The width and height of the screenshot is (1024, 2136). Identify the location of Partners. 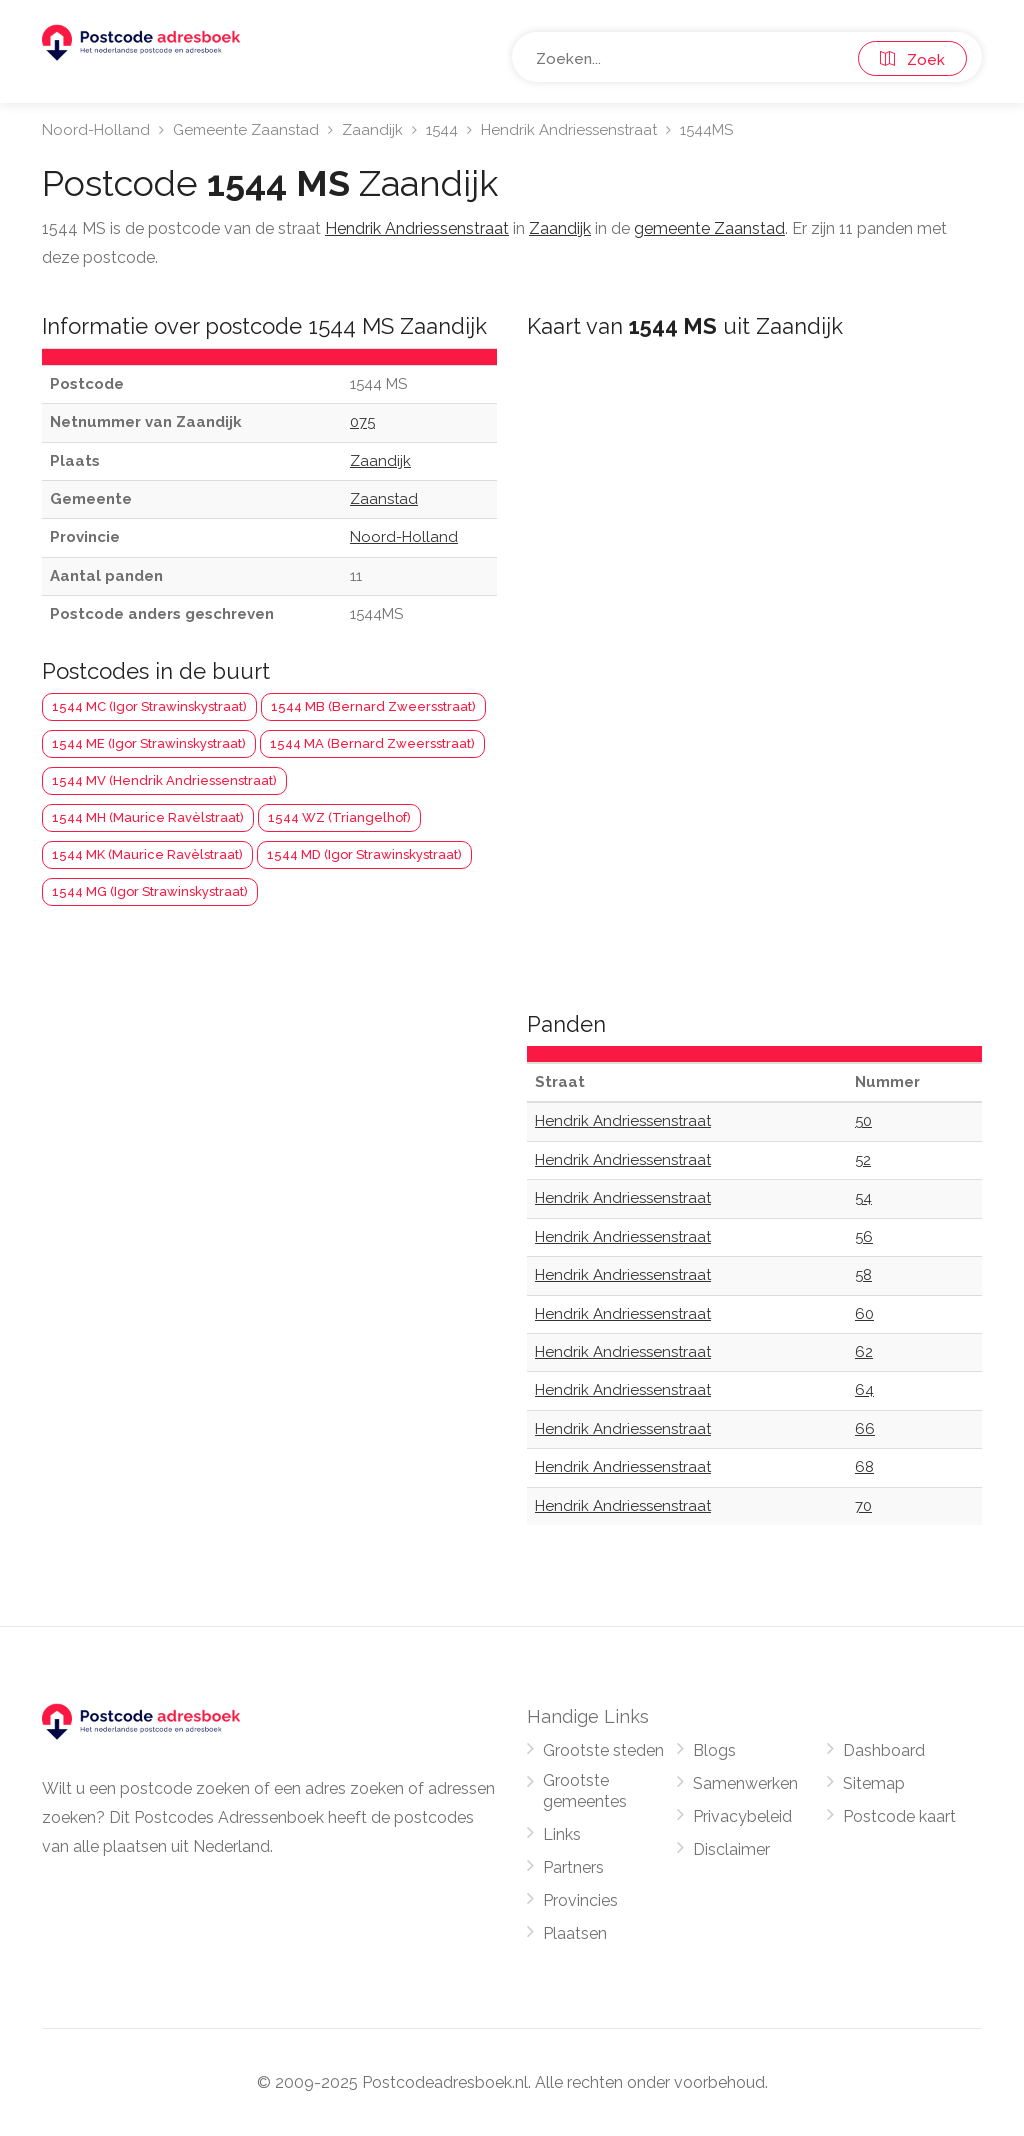
(573, 1867).